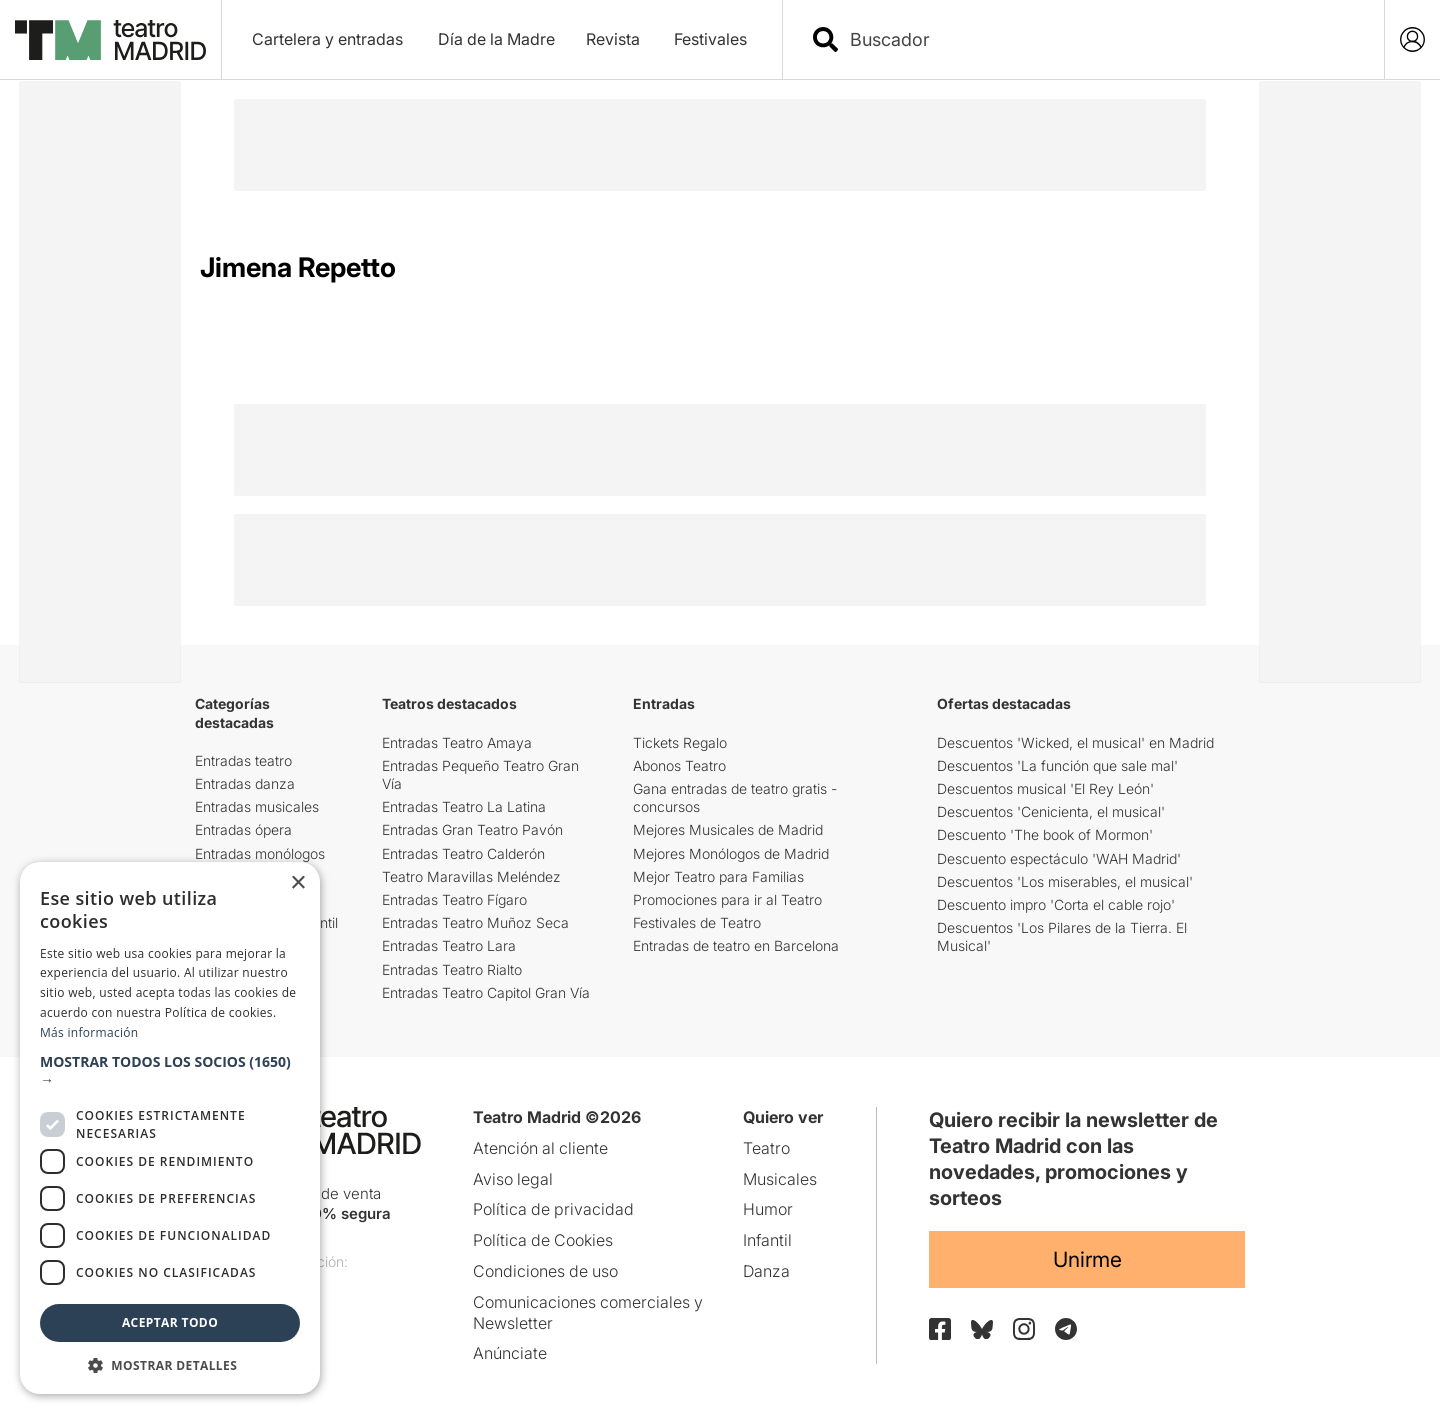 Image resolution: width=1440 pixels, height=1414 pixels. Describe the element at coordinates (543, 1240) in the screenshot. I see `Política de Cookies` at that location.